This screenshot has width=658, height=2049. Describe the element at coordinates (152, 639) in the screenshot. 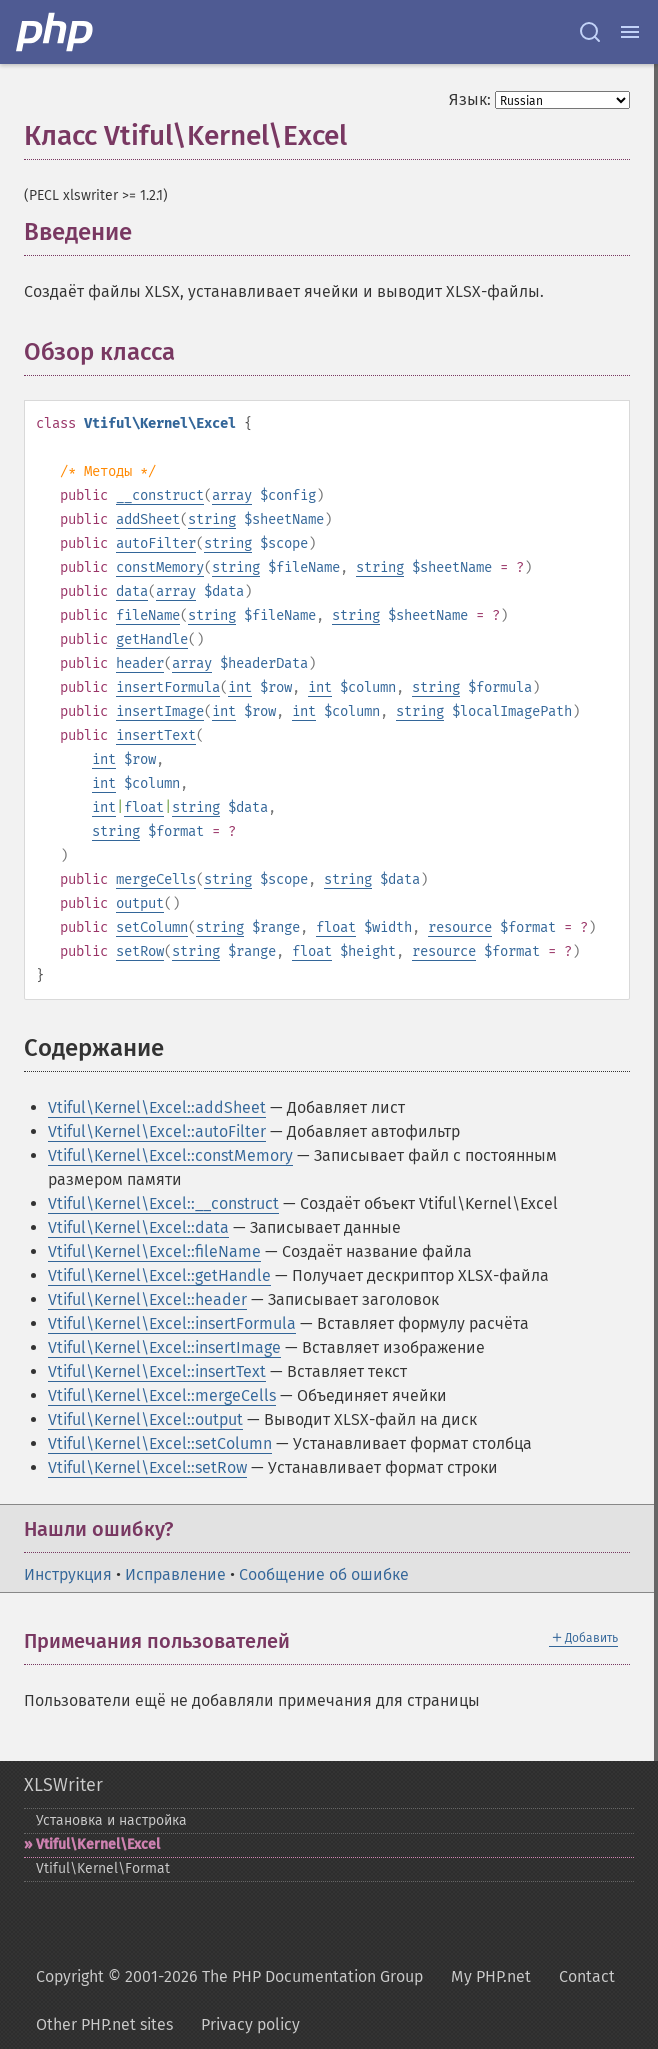

I see `getHandle` at that location.